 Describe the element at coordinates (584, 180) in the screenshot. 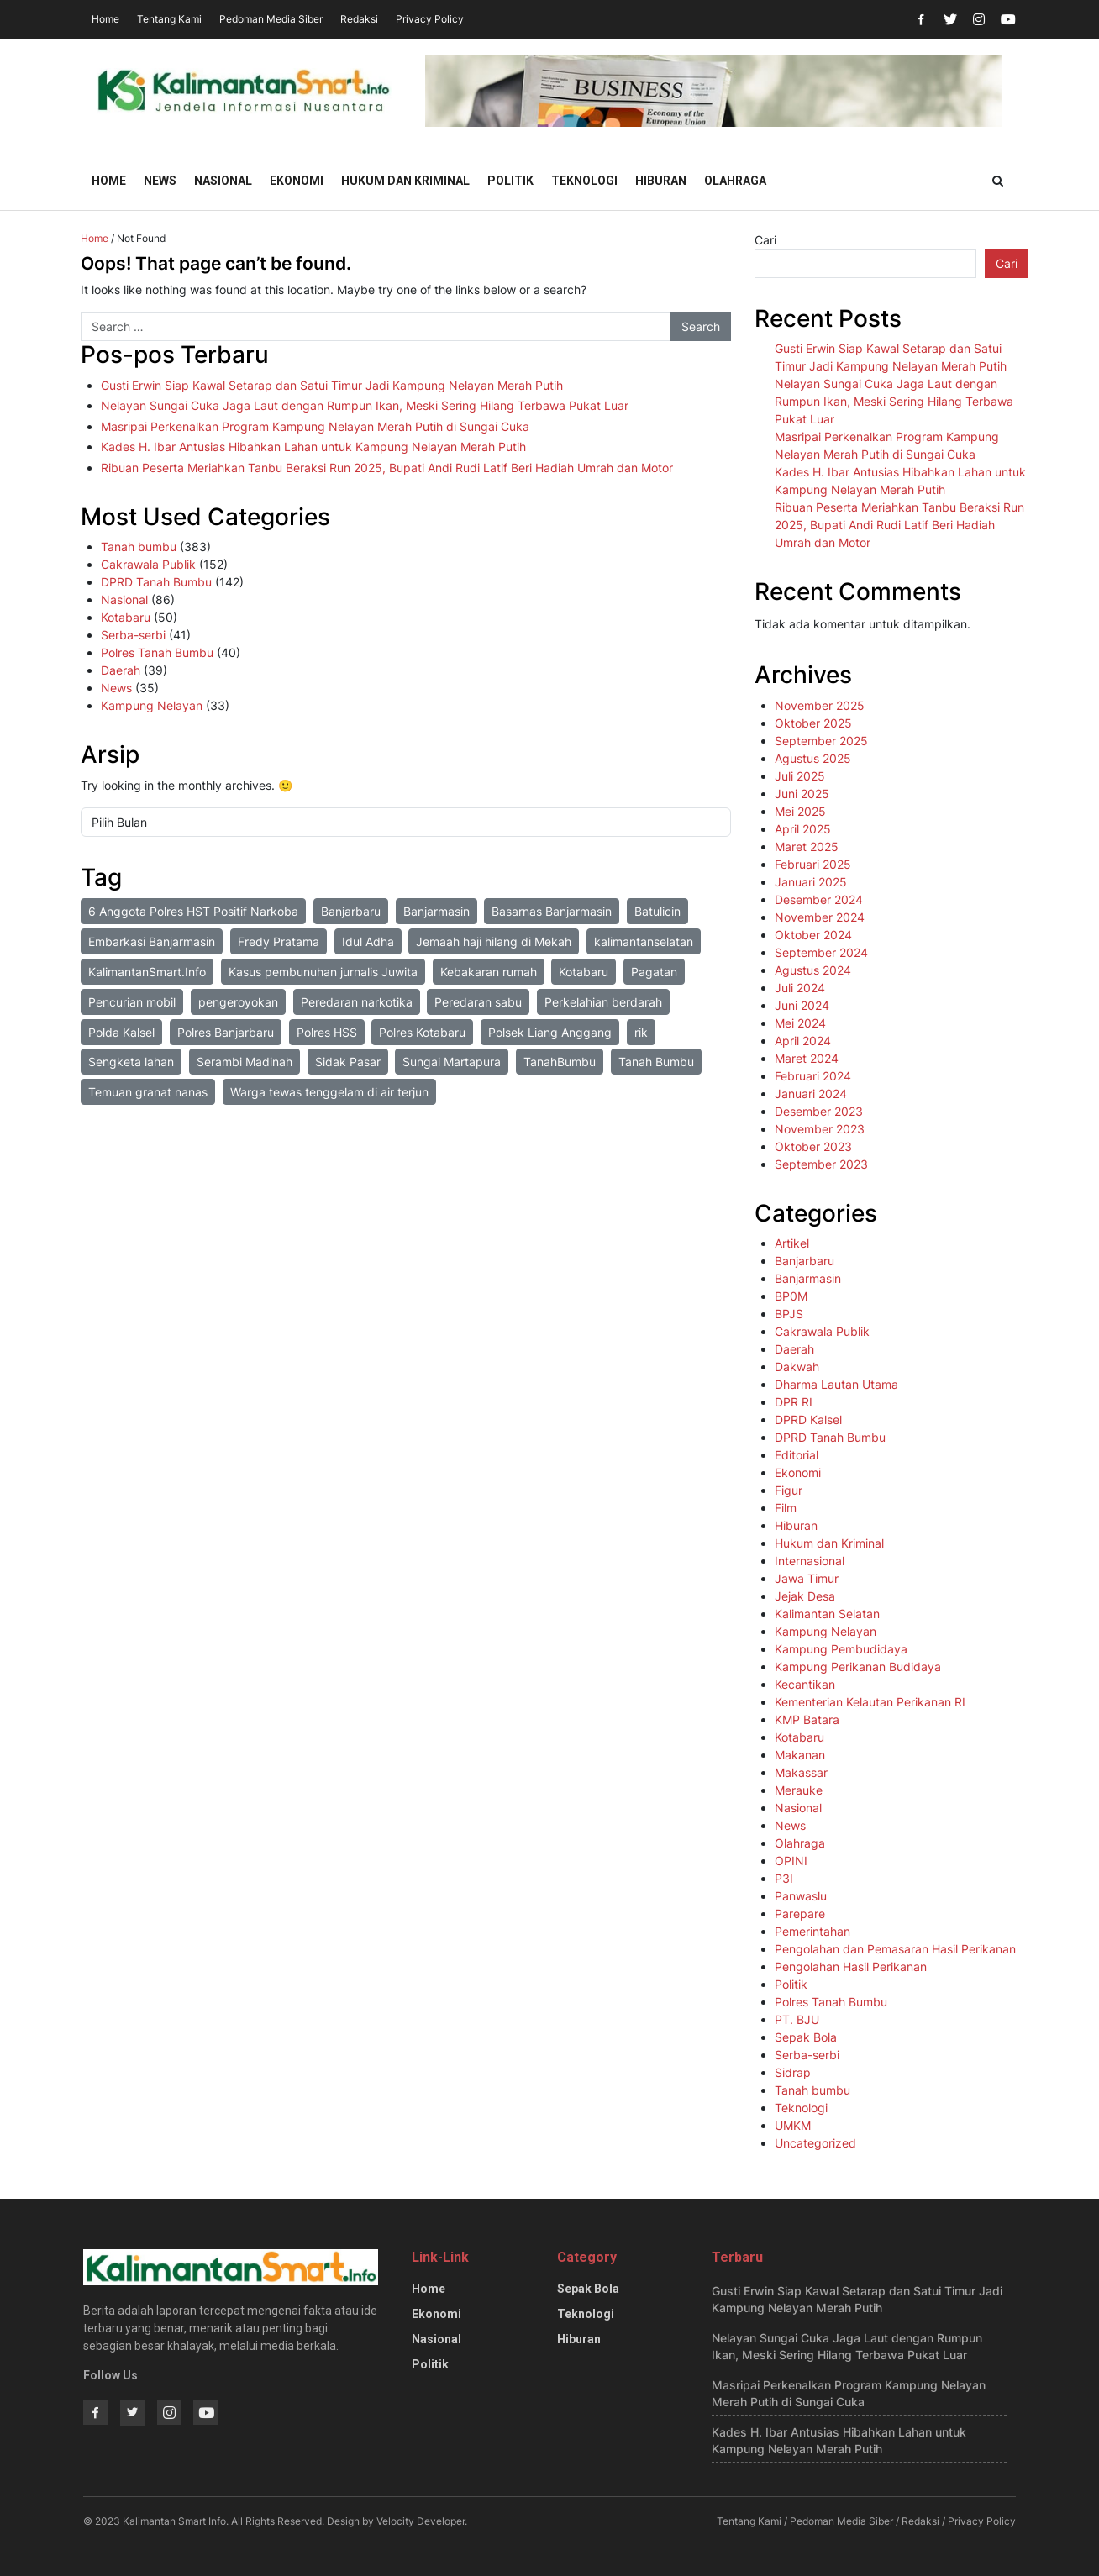

I see `Teknologi` at that location.